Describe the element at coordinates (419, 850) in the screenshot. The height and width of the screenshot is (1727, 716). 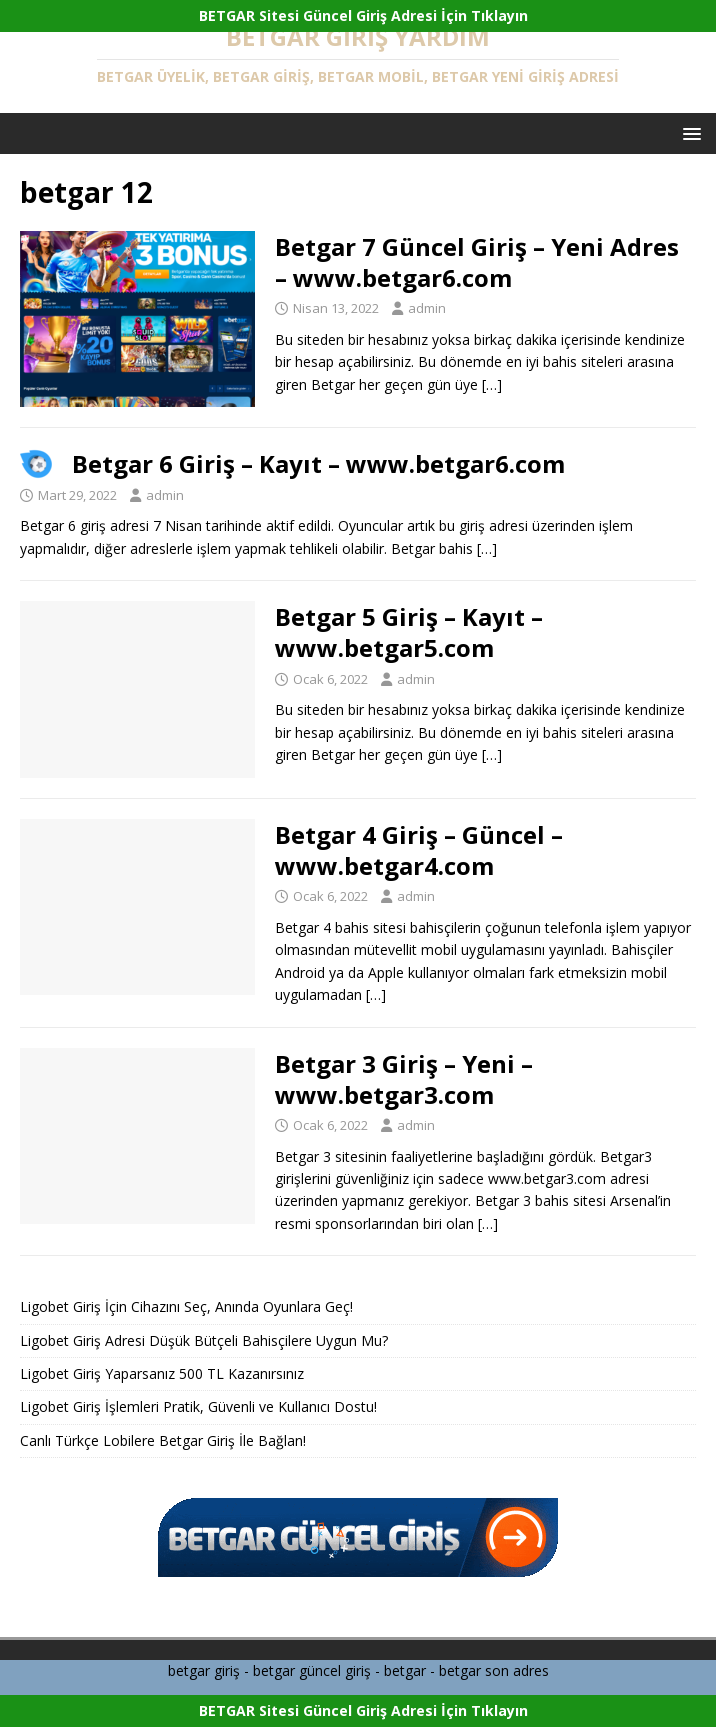
I see `Betgar 4 Giriş – Güncel – www.betgar4.com` at that location.